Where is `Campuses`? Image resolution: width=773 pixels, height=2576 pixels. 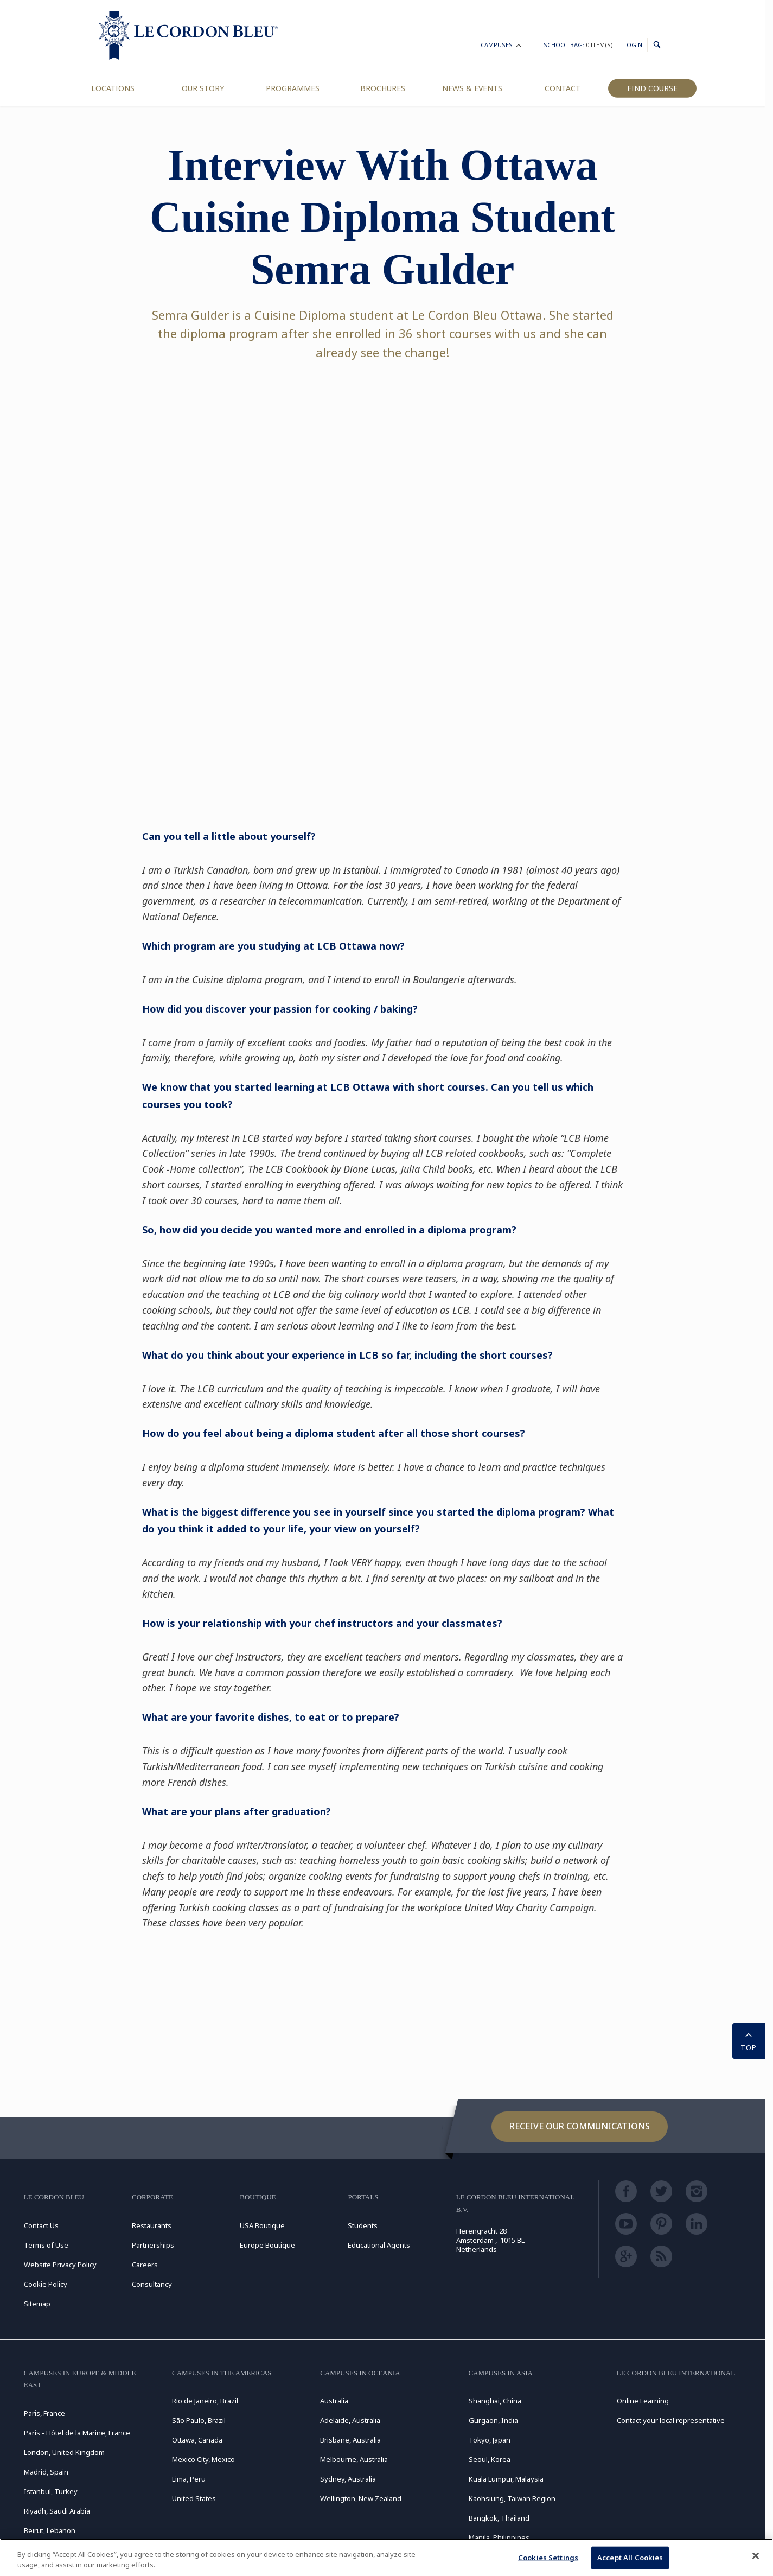
Campuses is located at coordinates (502, 46).